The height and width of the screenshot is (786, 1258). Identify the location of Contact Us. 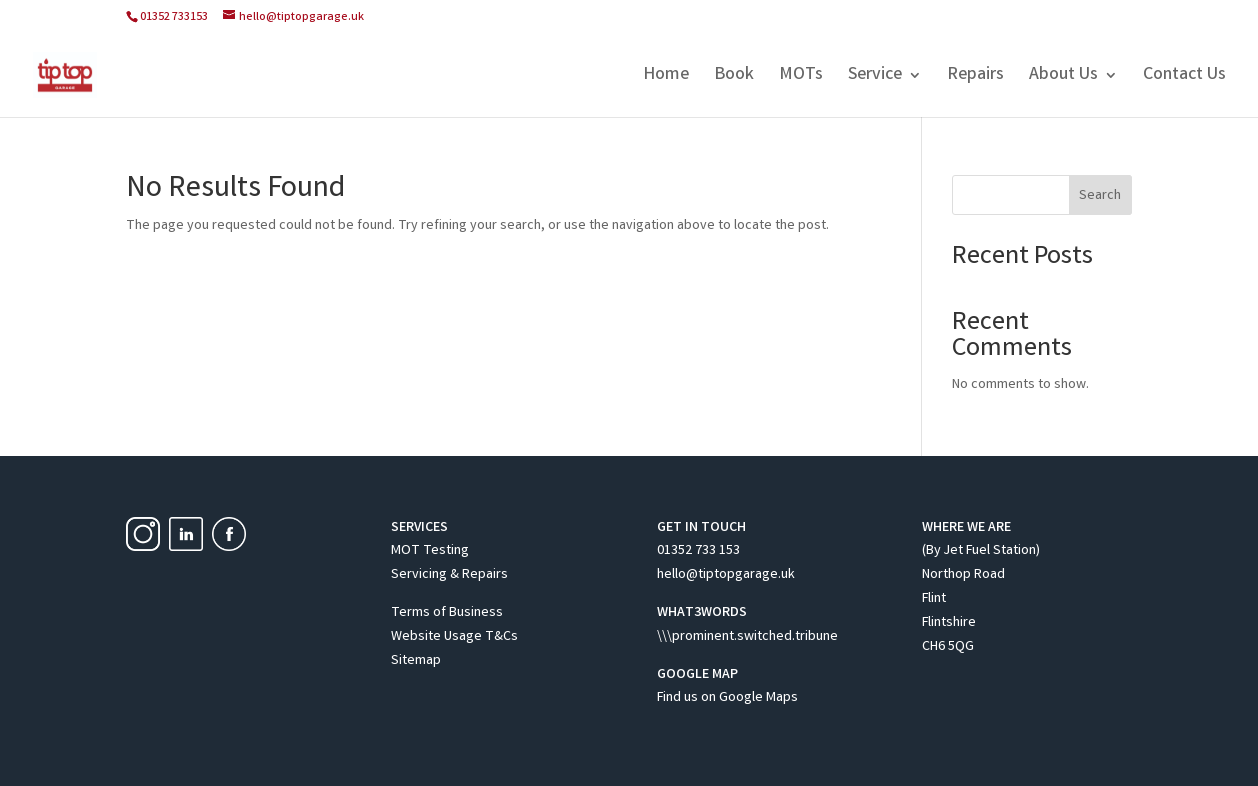
(1184, 78).